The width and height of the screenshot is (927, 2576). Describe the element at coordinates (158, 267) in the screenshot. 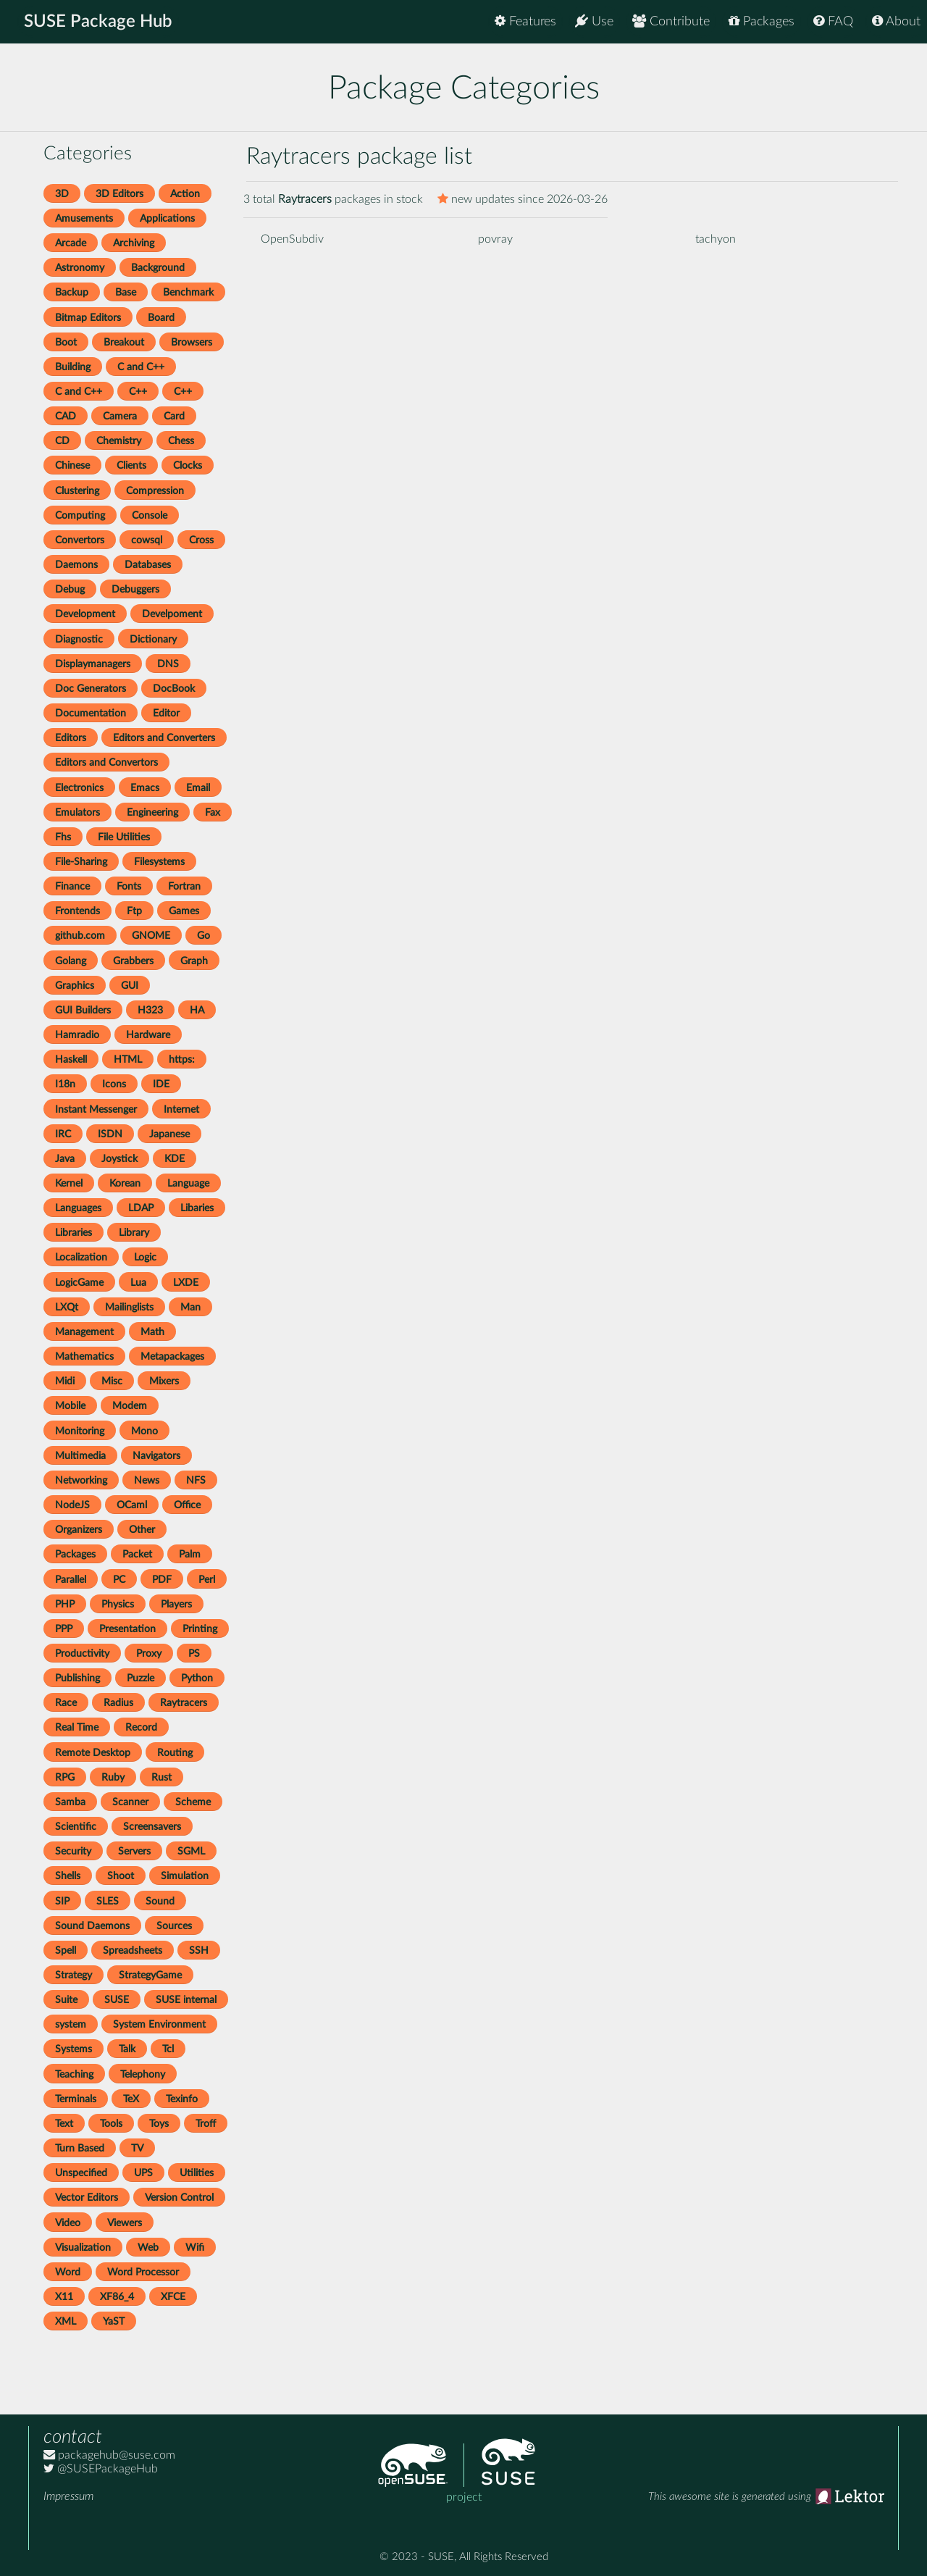

I see `Background` at that location.